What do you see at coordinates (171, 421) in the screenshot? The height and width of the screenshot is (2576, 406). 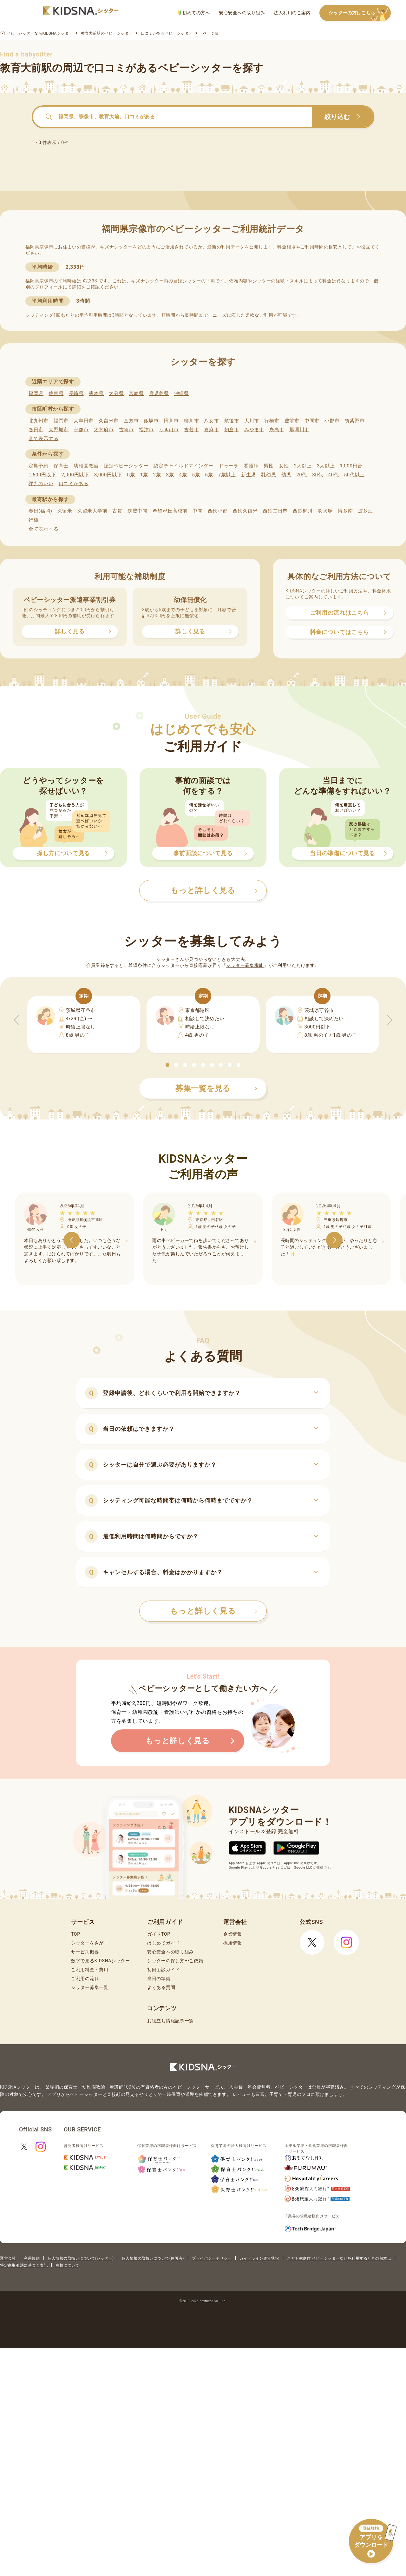 I see `田川市` at bounding box center [171, 421].